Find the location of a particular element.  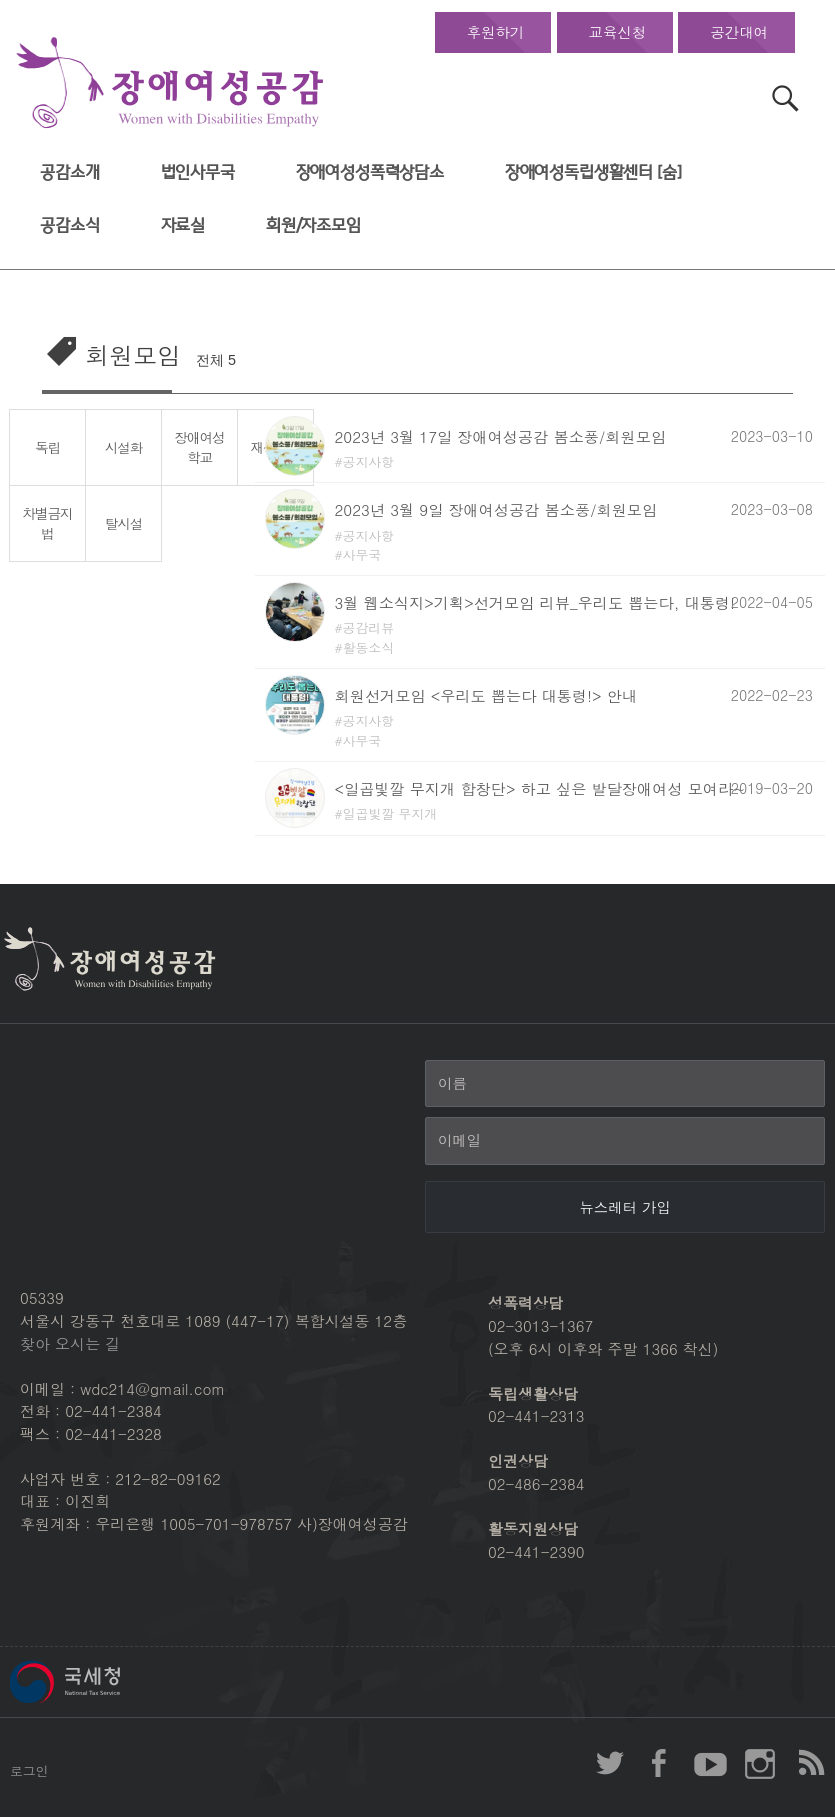

공지사항 is located at coordinates (369, 461).